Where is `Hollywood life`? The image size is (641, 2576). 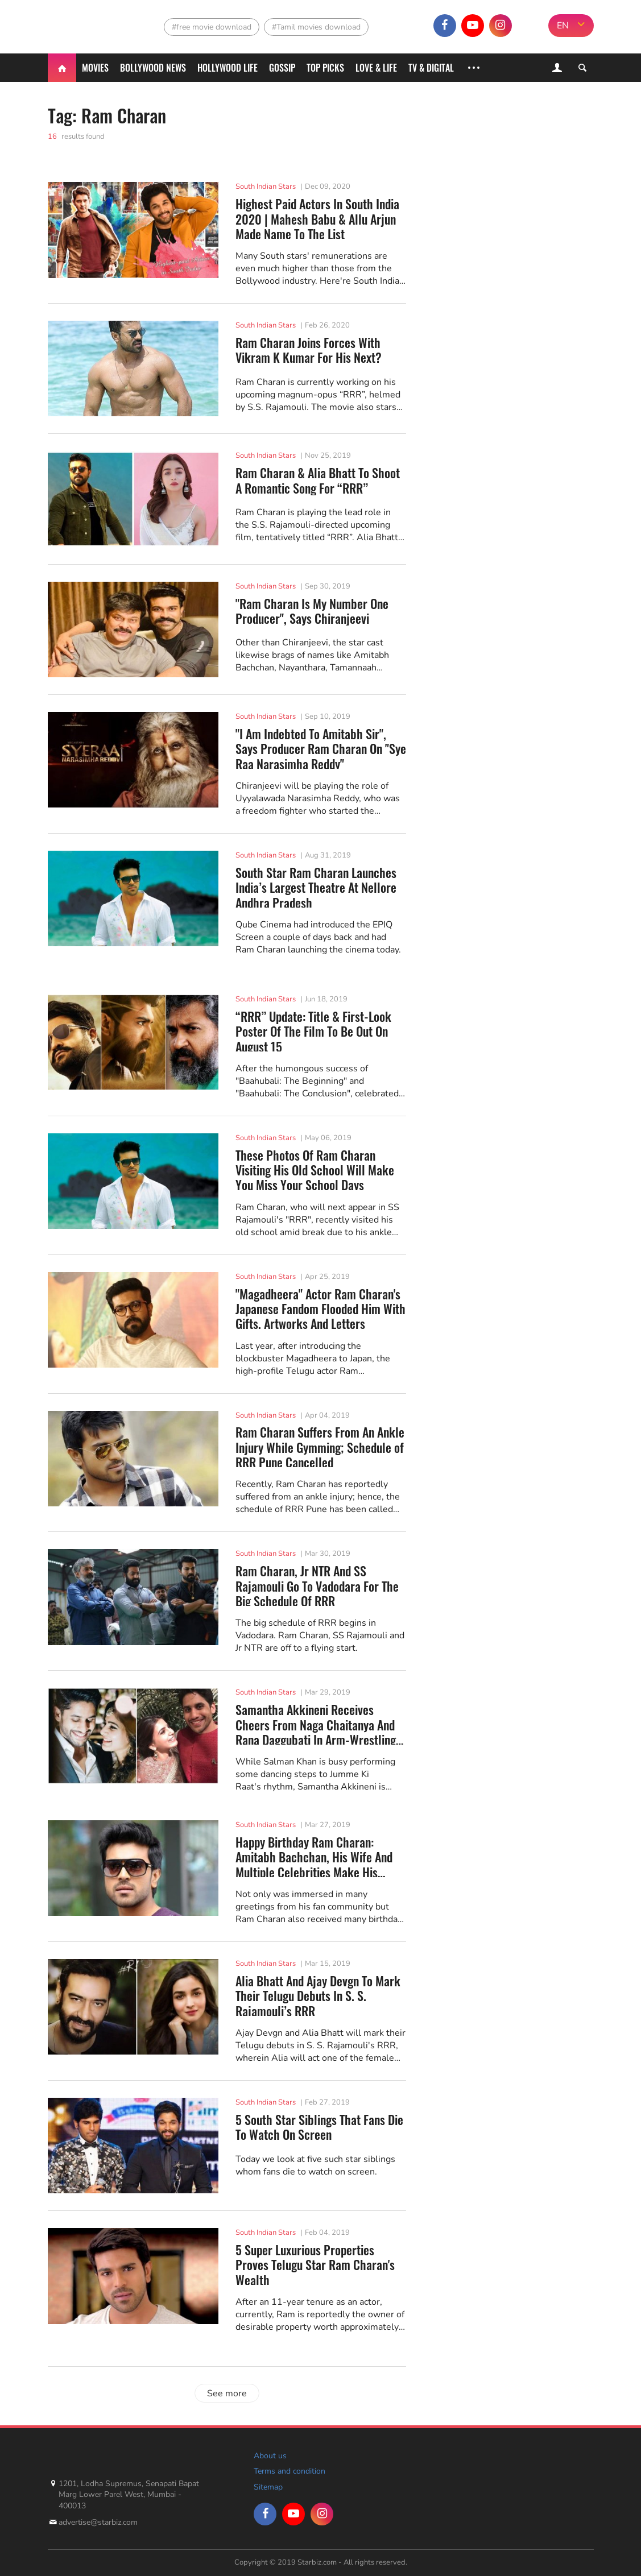
Hollywood life is located at coordinates (227, 67).